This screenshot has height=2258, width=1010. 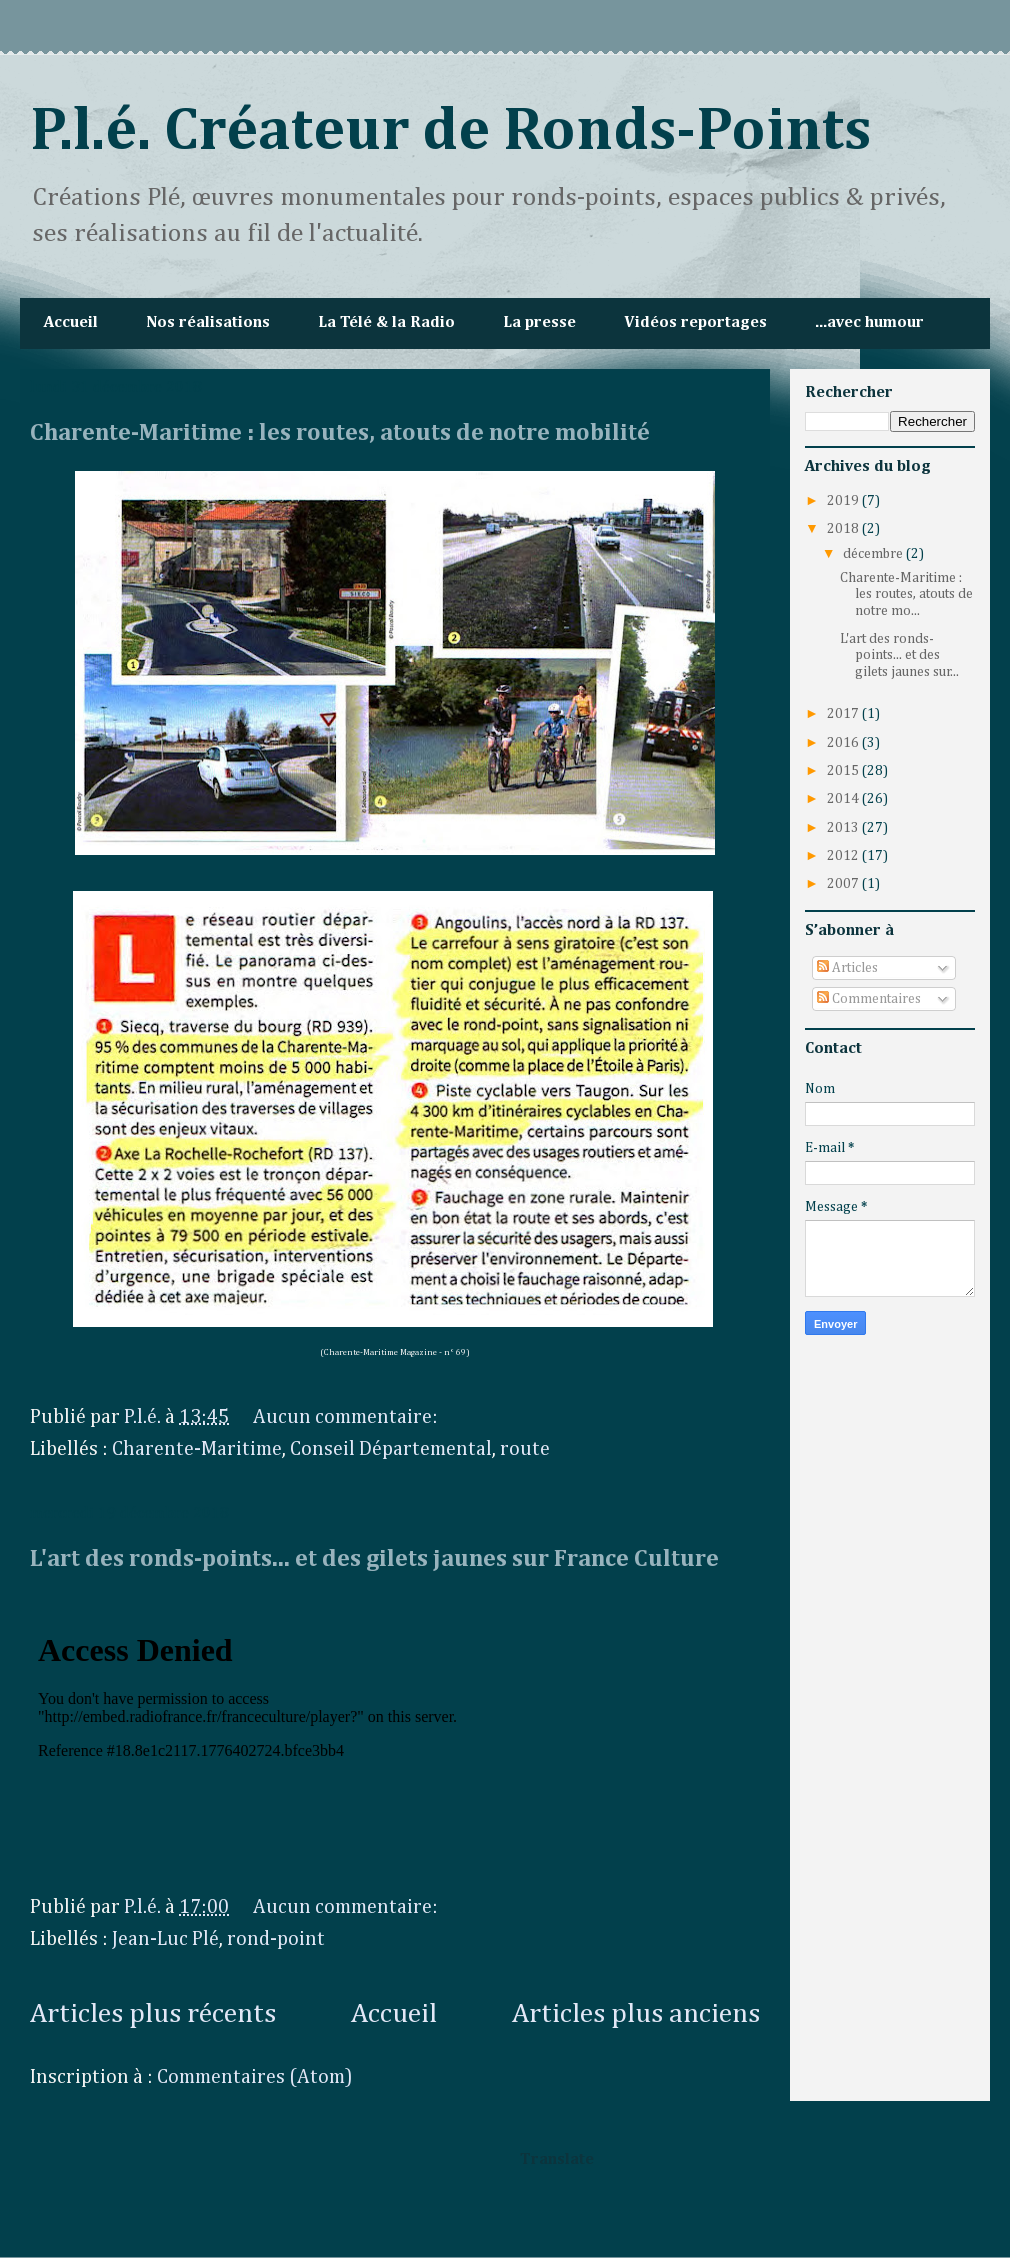 What do you see at coordinates (847, 968) in the screenshot?
I see `Articles` at bounding box center [847, 968].